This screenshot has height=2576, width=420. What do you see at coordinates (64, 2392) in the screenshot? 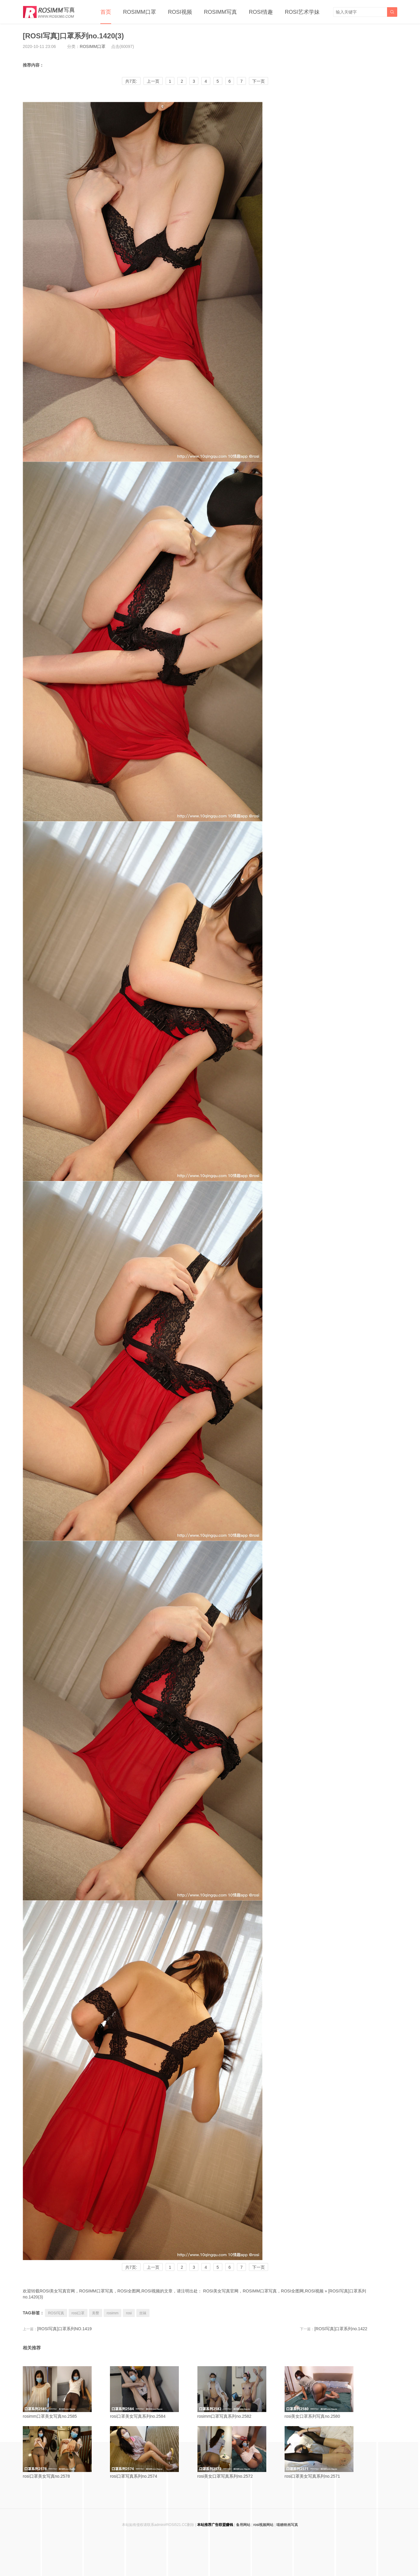
I see `rosimm口罩美女写真no.2585` at bounding box center [64, 2392].